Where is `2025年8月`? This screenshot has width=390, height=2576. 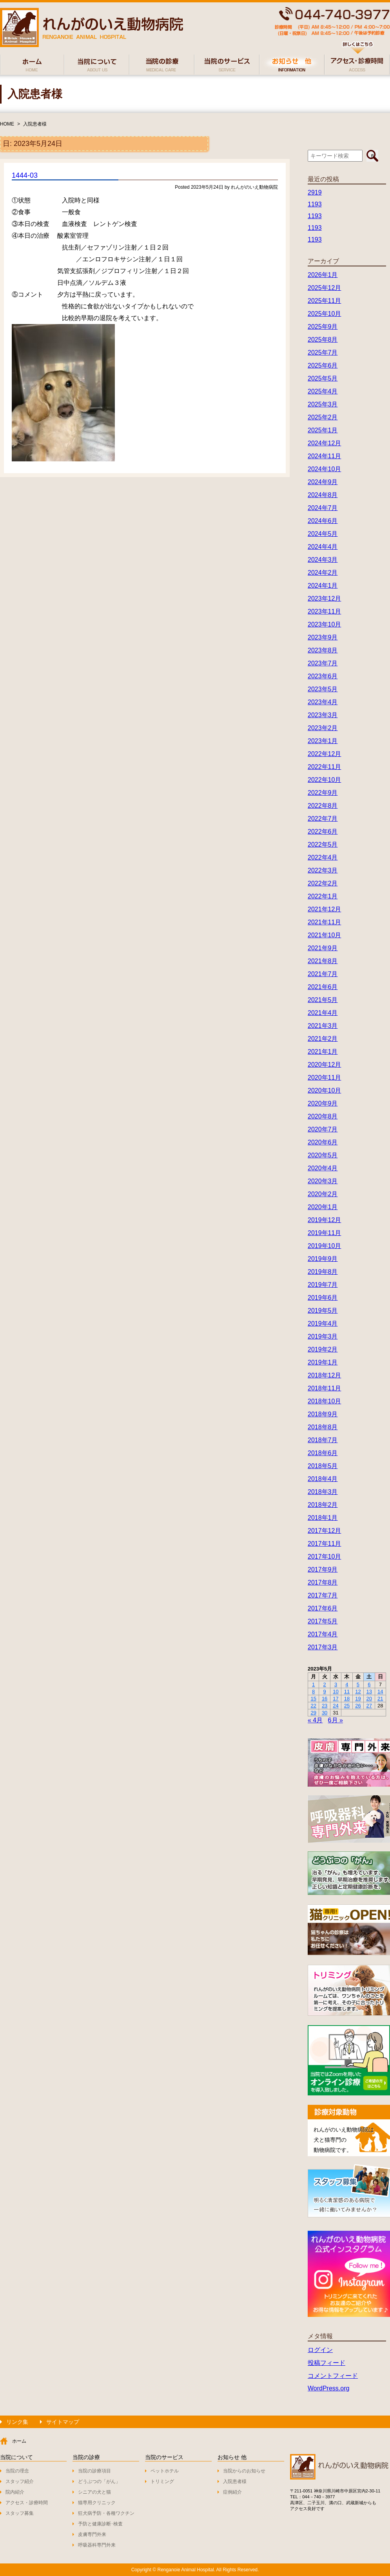 2025年8月 is located at coordinates (323, 339).